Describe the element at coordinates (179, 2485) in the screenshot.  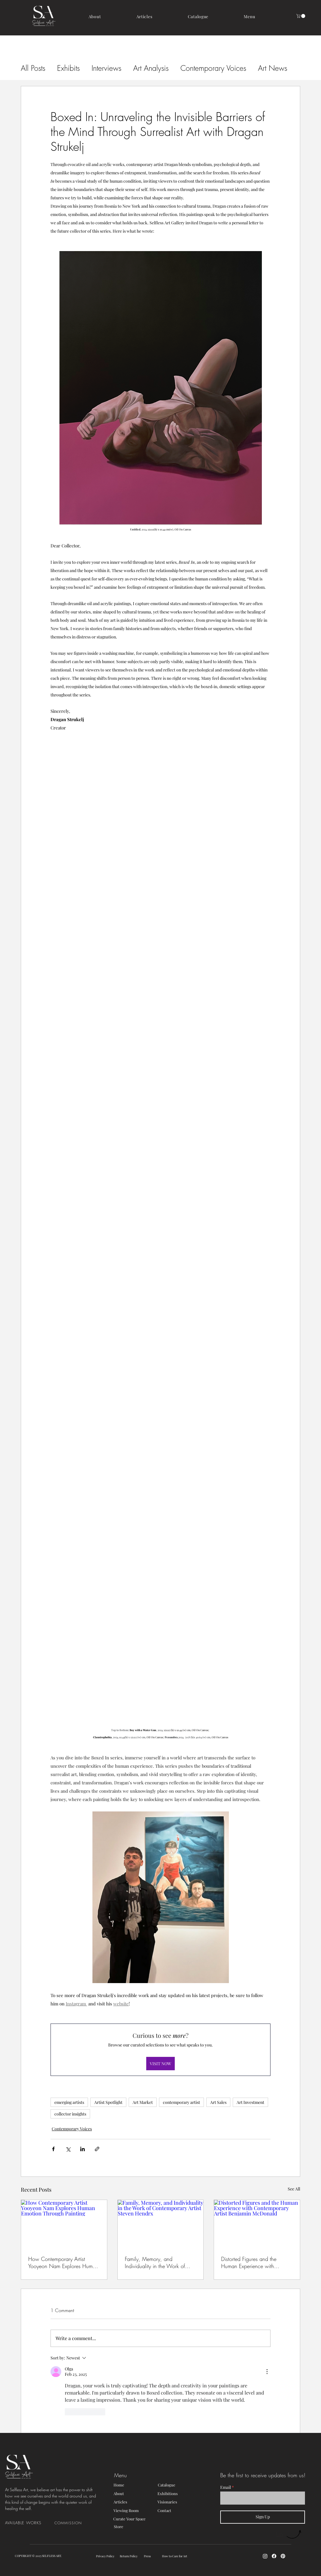
I see `[Catalogue]` at that location.